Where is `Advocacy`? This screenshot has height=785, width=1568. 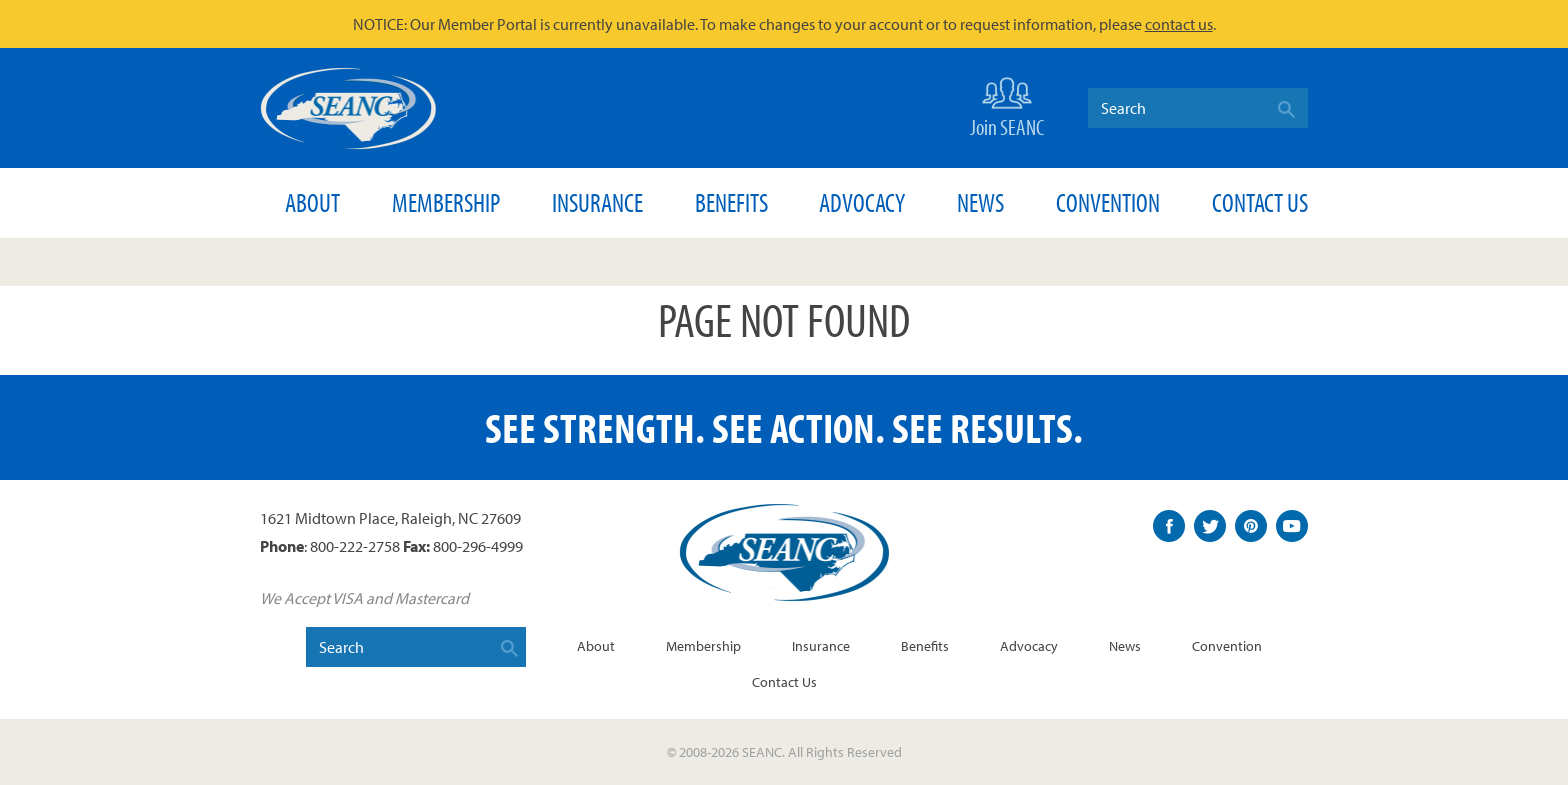
Advocacy is located at coordinates (862, 202).